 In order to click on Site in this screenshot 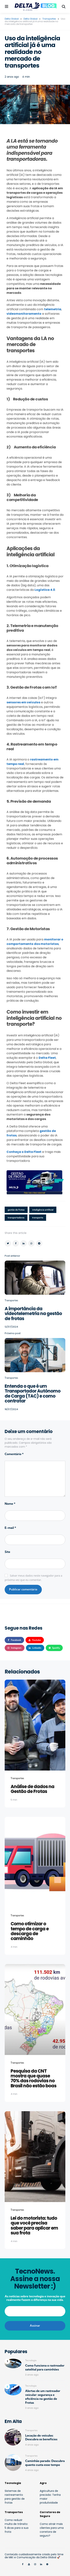, I will do `click(7, 1552)`.